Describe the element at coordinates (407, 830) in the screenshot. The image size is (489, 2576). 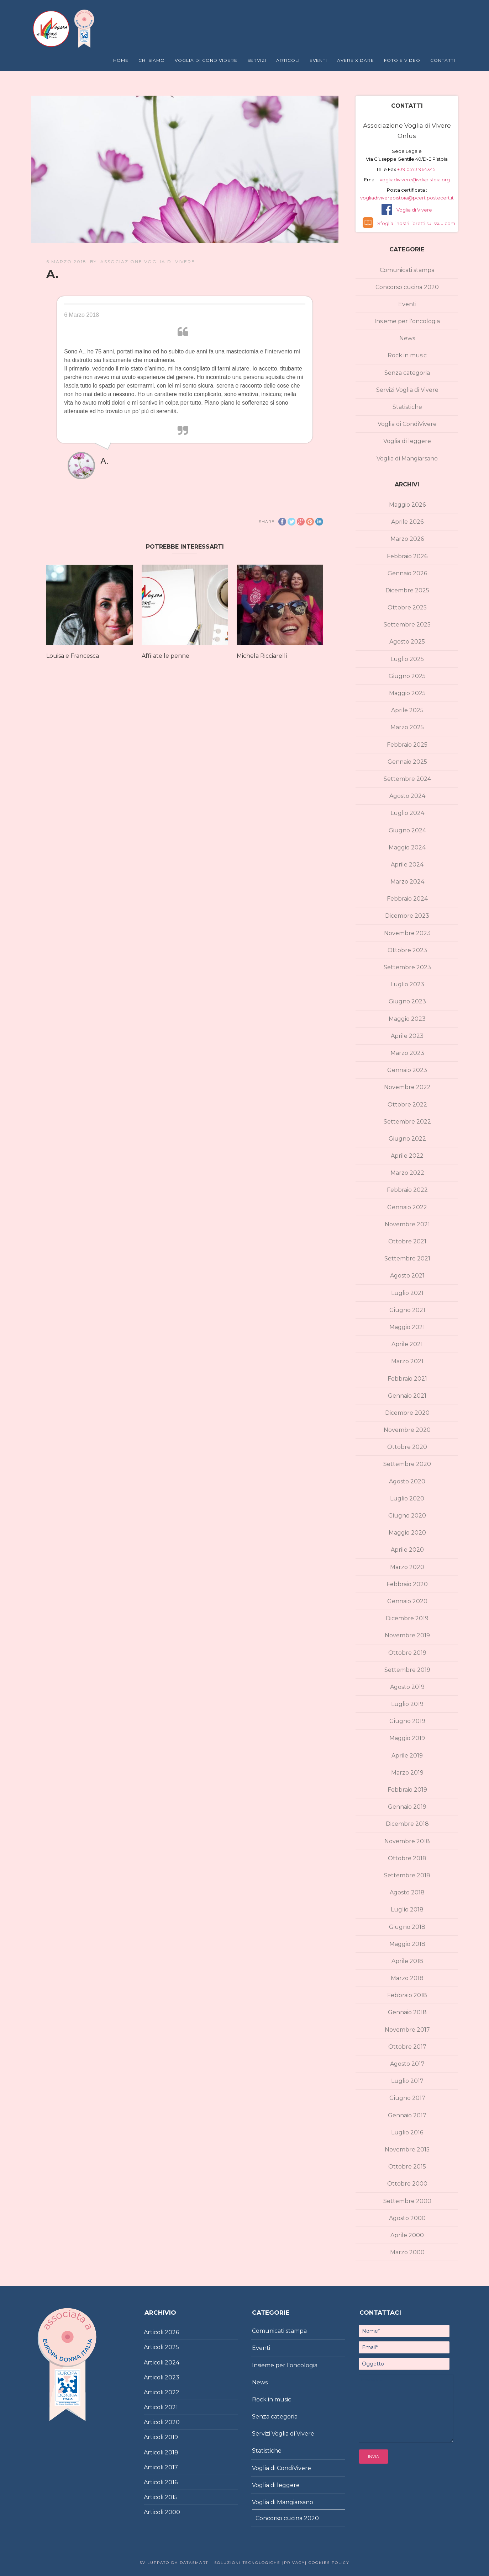
I see `Giugno 2024` at that location.